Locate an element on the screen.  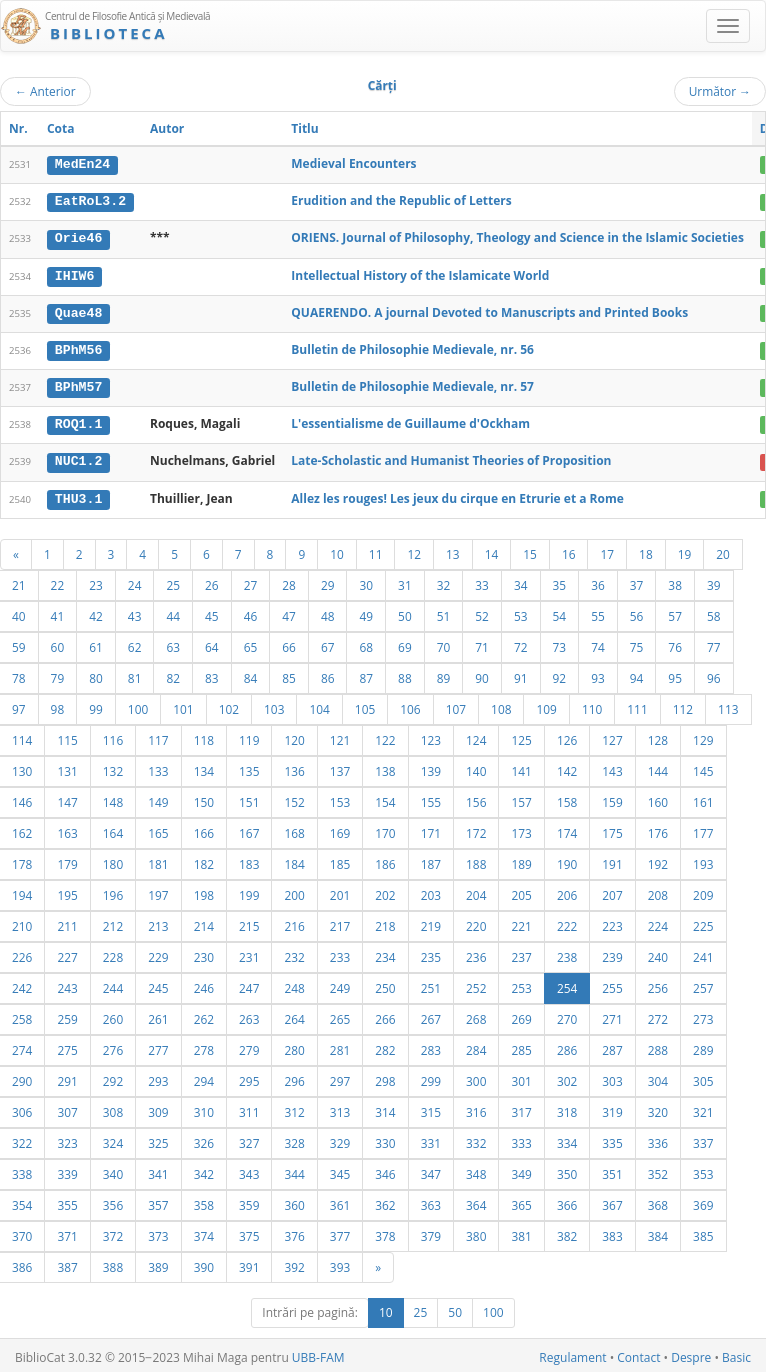
87 is located at coordinates (366, 674).